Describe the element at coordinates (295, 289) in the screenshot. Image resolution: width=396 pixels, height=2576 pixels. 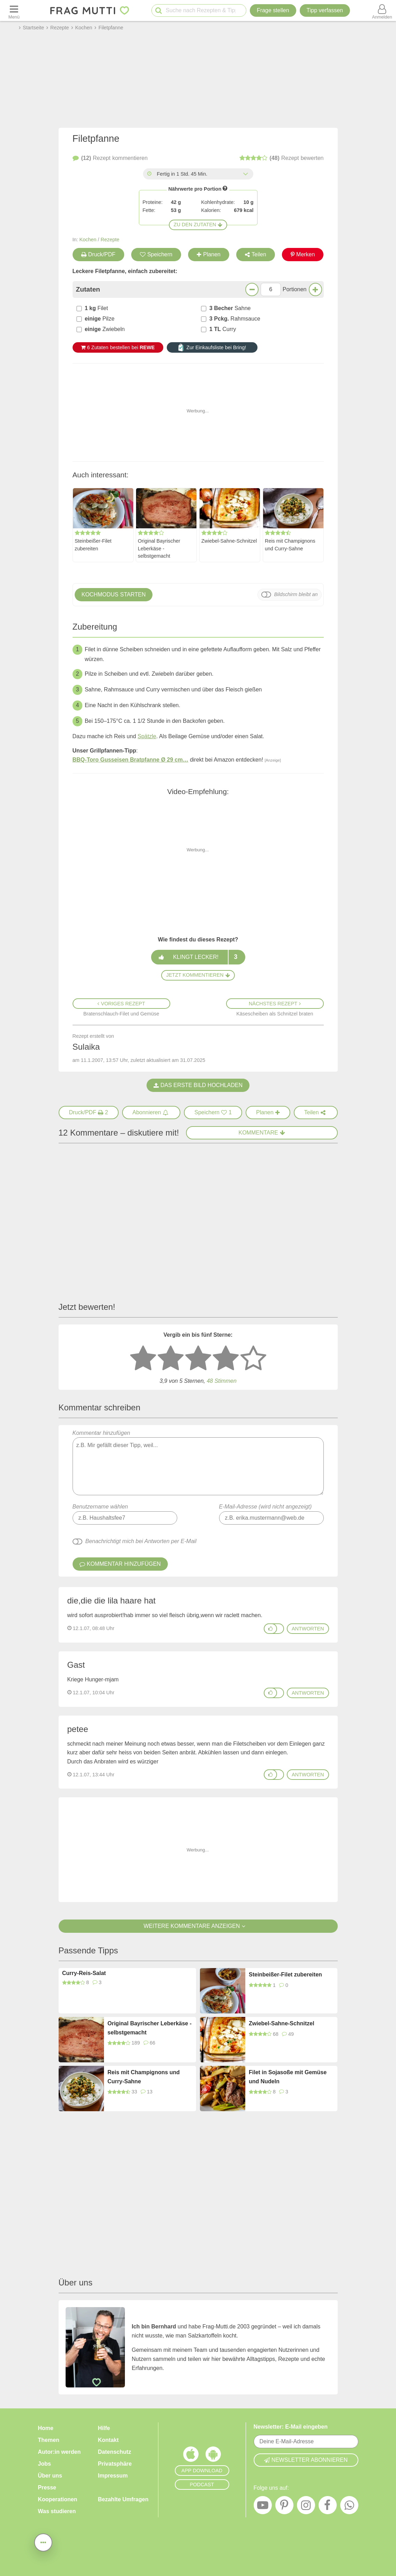
I see `Portionen` at that location.